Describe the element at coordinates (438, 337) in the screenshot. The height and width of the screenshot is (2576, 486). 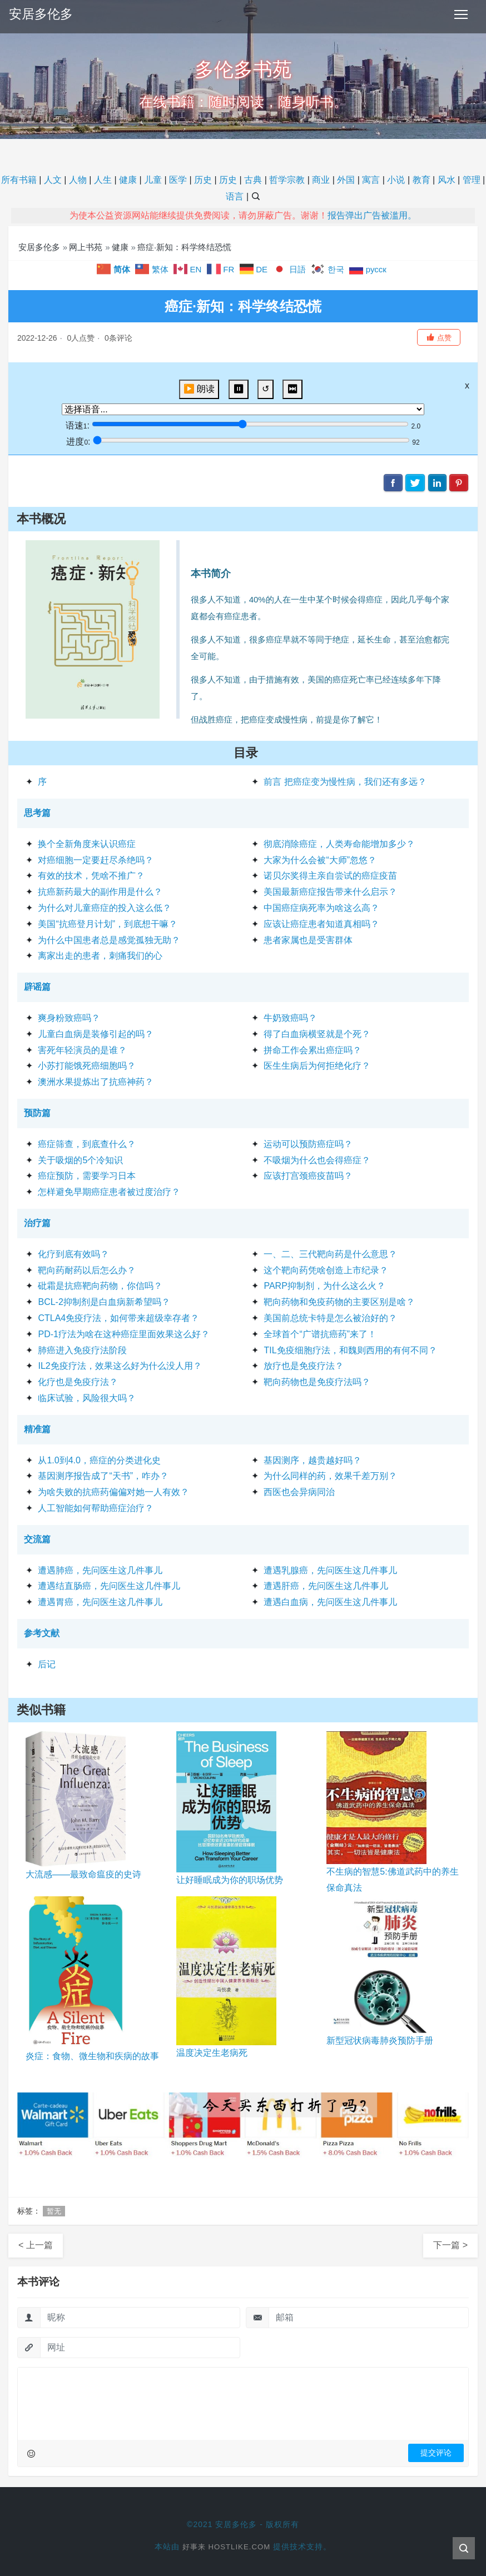
I see `[button]` at that location.